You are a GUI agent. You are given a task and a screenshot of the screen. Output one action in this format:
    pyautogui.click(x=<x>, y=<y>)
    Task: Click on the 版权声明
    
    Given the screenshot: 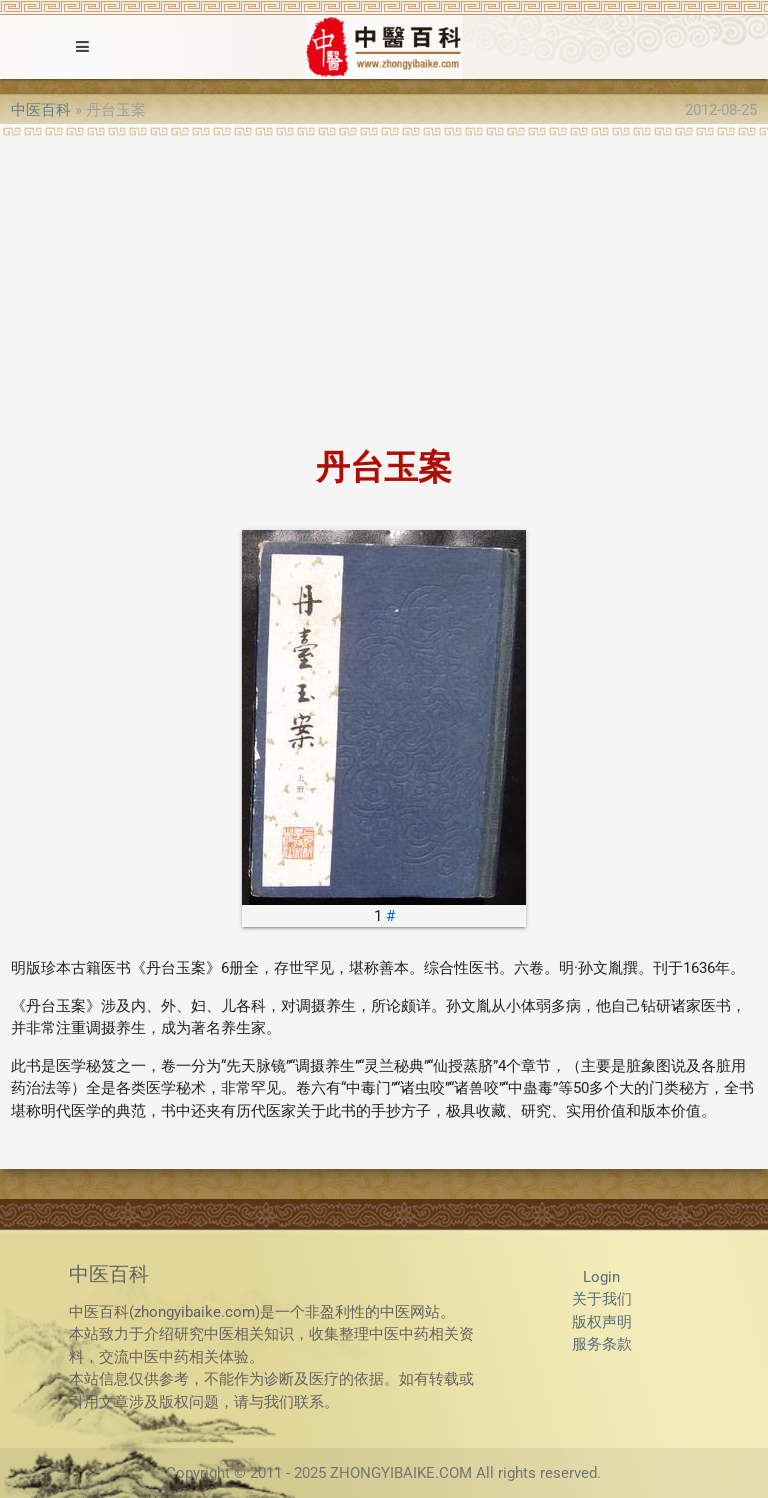 What is the action you would take?
    pyautogui.click(x=602, y=1322)
    